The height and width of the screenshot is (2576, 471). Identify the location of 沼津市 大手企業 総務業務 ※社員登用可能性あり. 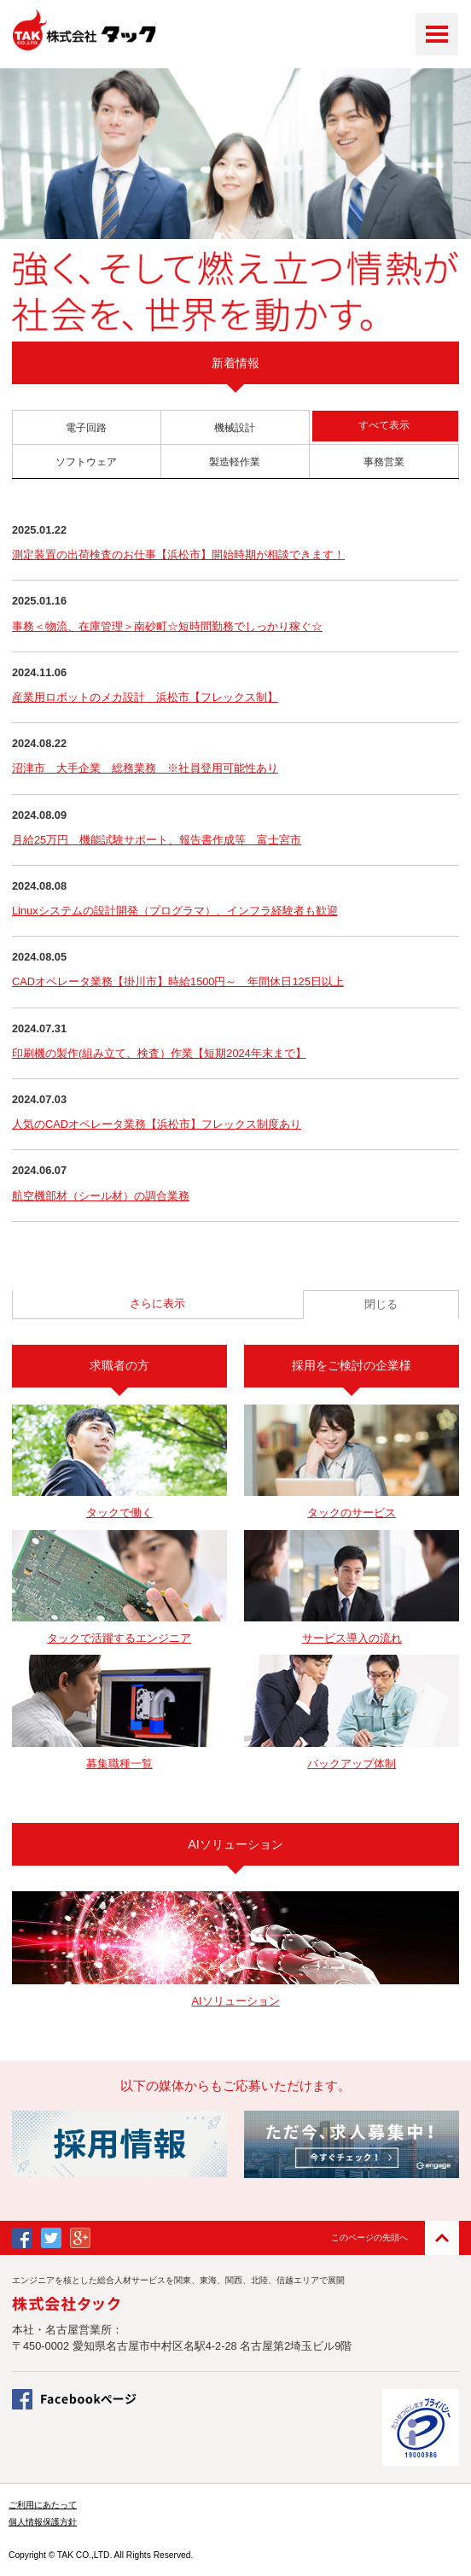
(145, 768).